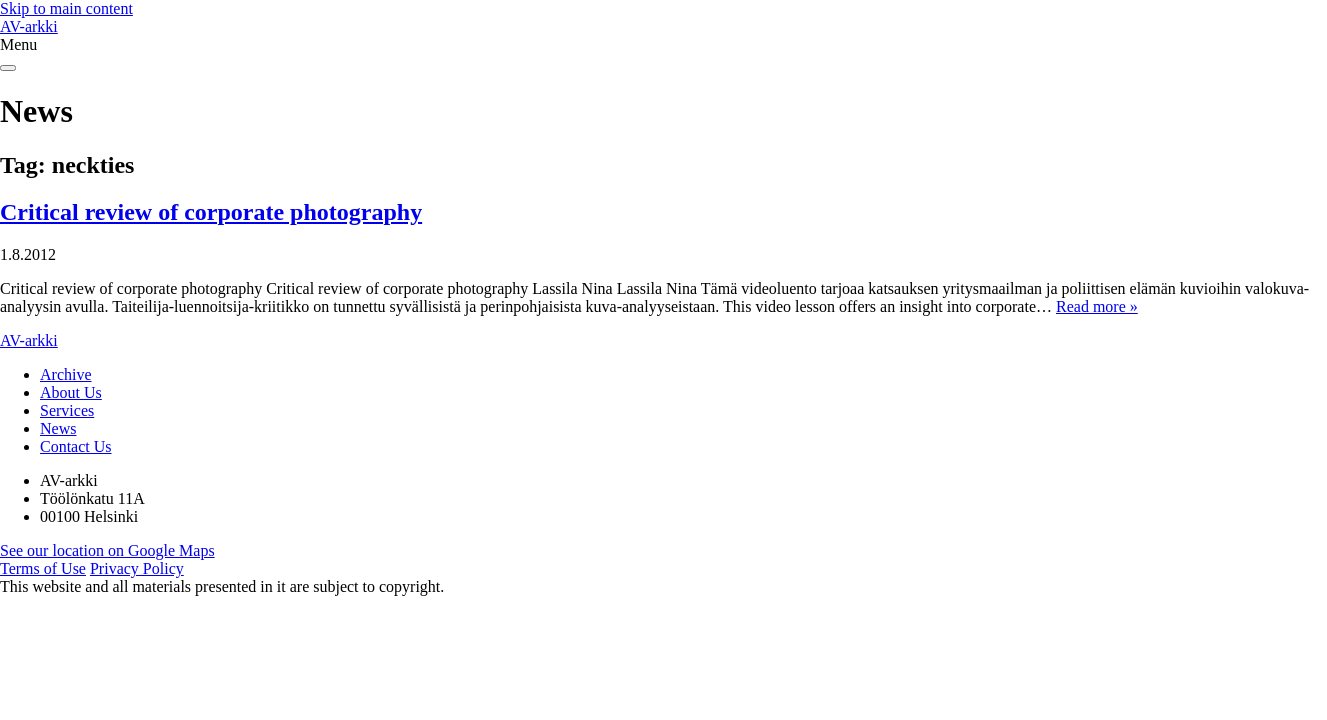  Describe the element at coordinates (66, 374) in the screenshot. I see `Archive` at that location.